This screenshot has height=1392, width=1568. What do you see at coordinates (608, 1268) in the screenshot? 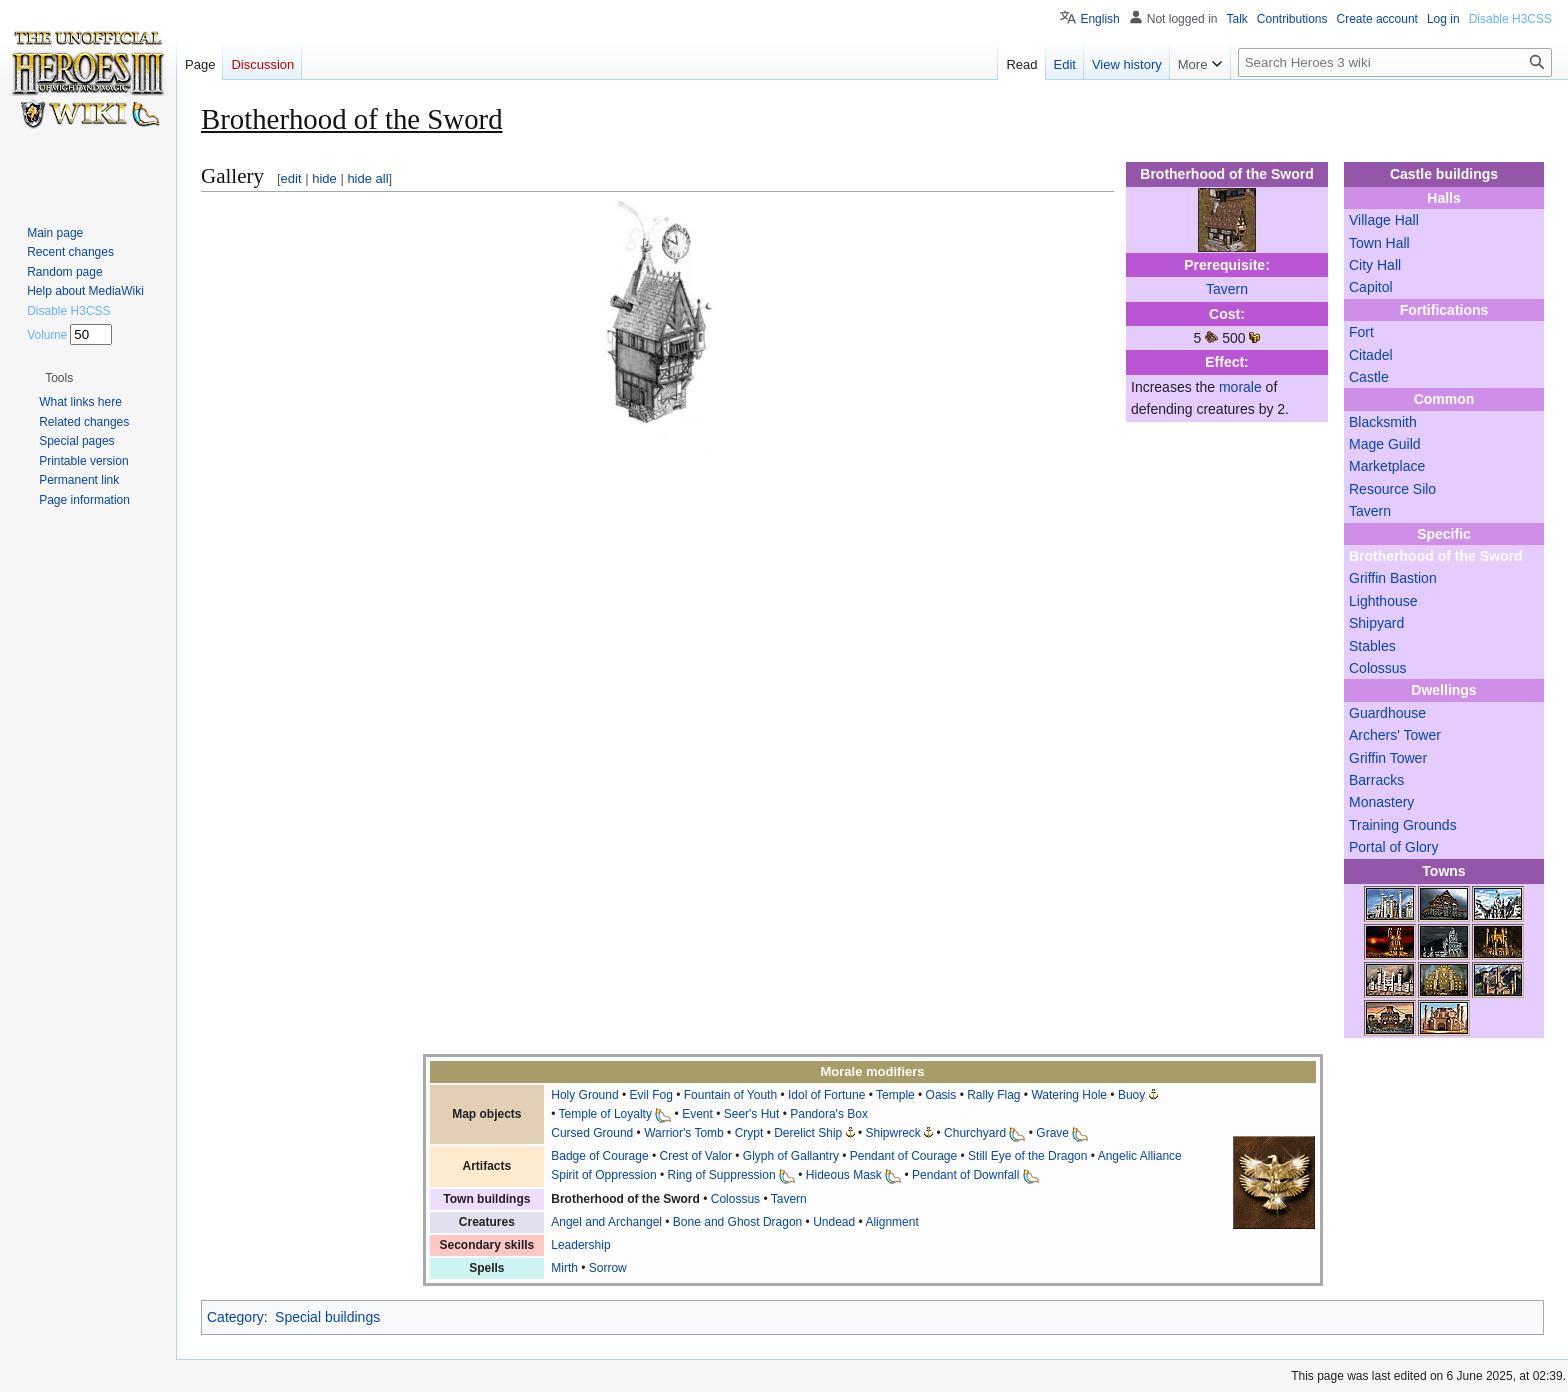
I see `Sorrow` at bounding box center [608, 1268].